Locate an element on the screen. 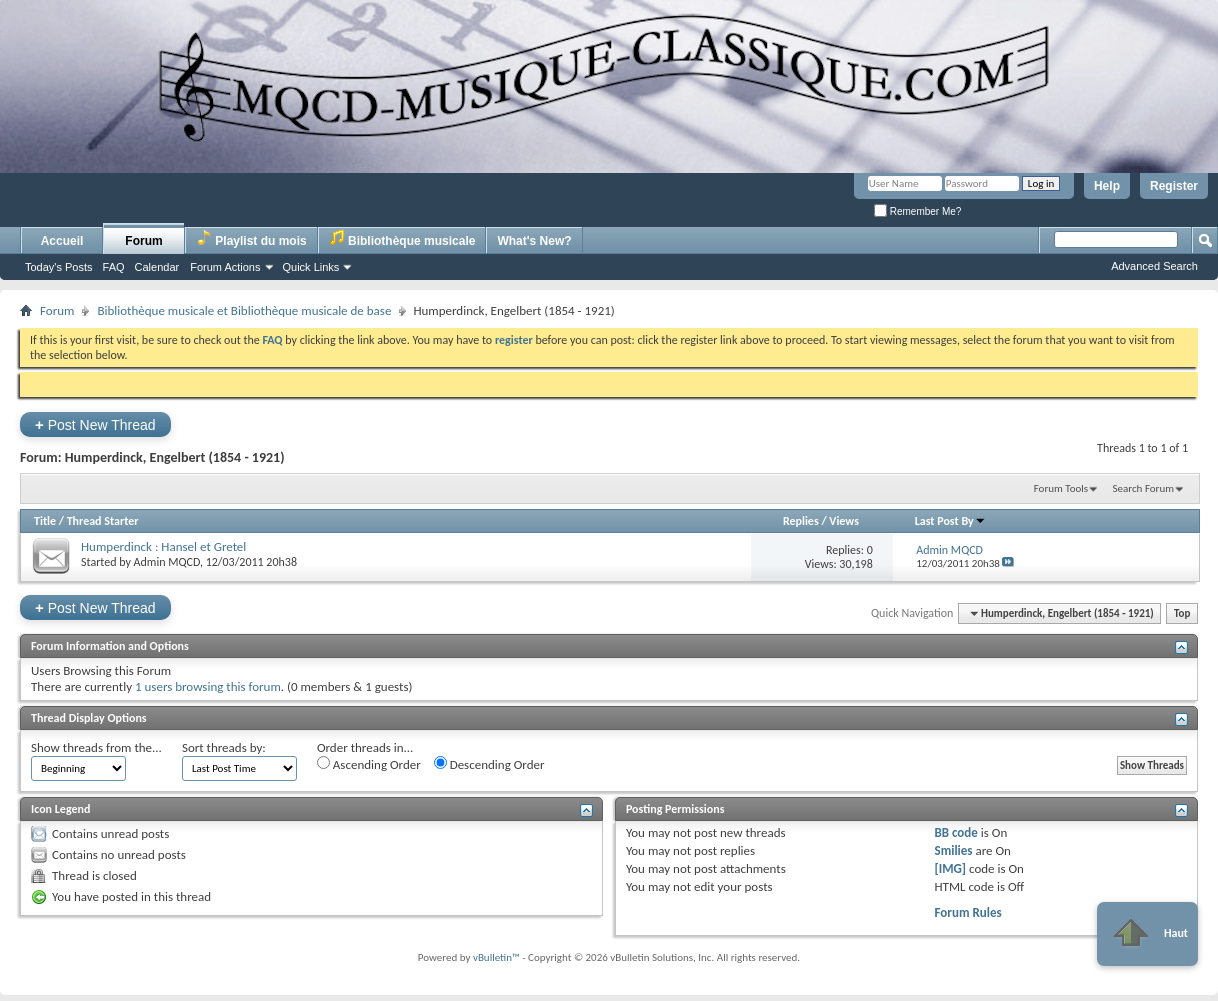 The height and width of the screenshot is (1001, 1218). Quick Links is located at coordinates (311, 267).